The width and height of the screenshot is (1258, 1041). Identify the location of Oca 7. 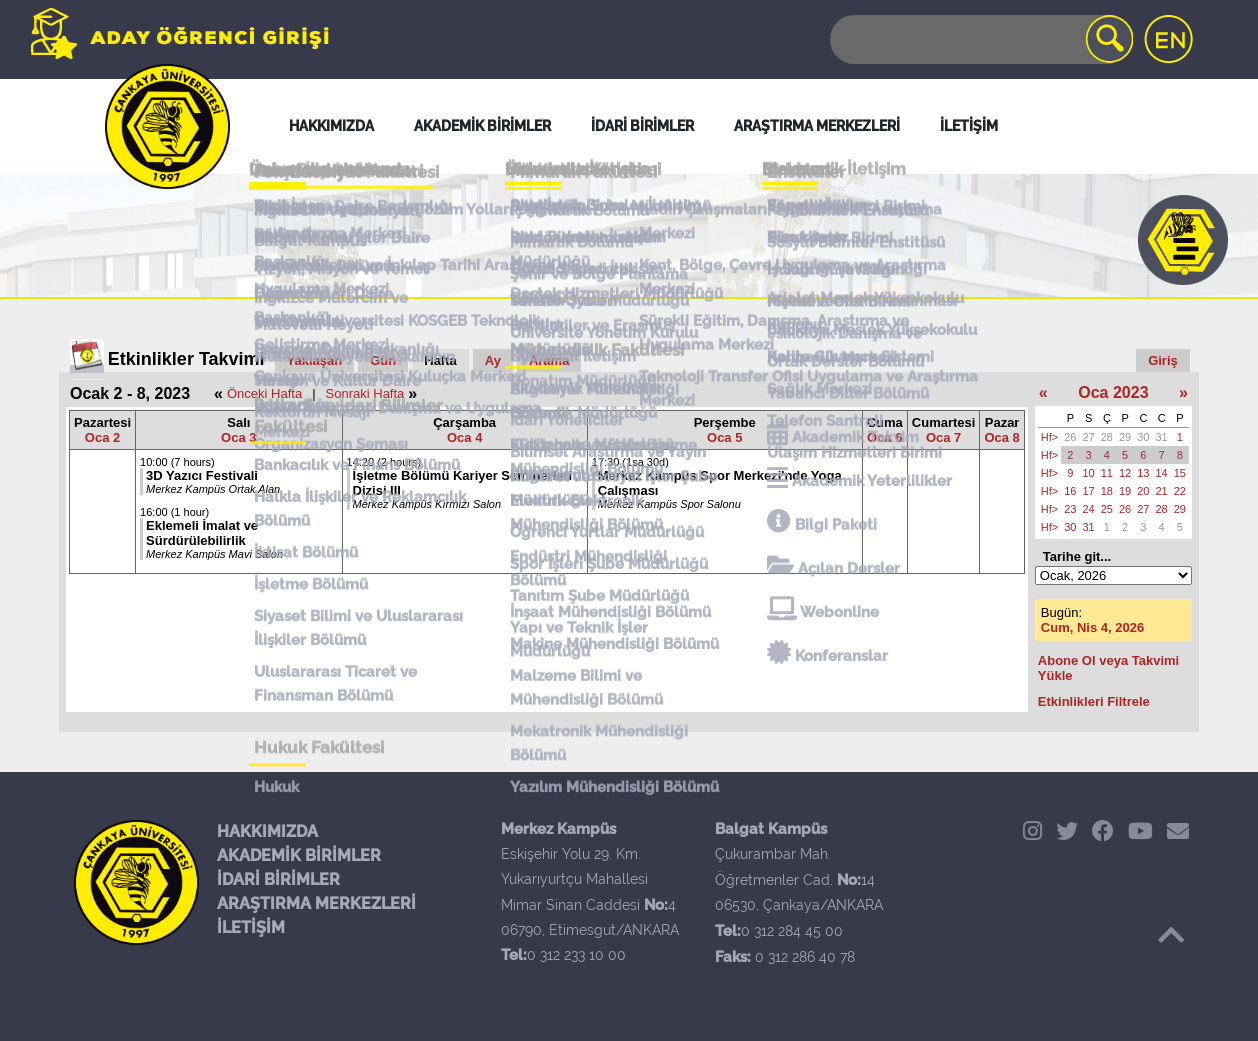
(943, 437).